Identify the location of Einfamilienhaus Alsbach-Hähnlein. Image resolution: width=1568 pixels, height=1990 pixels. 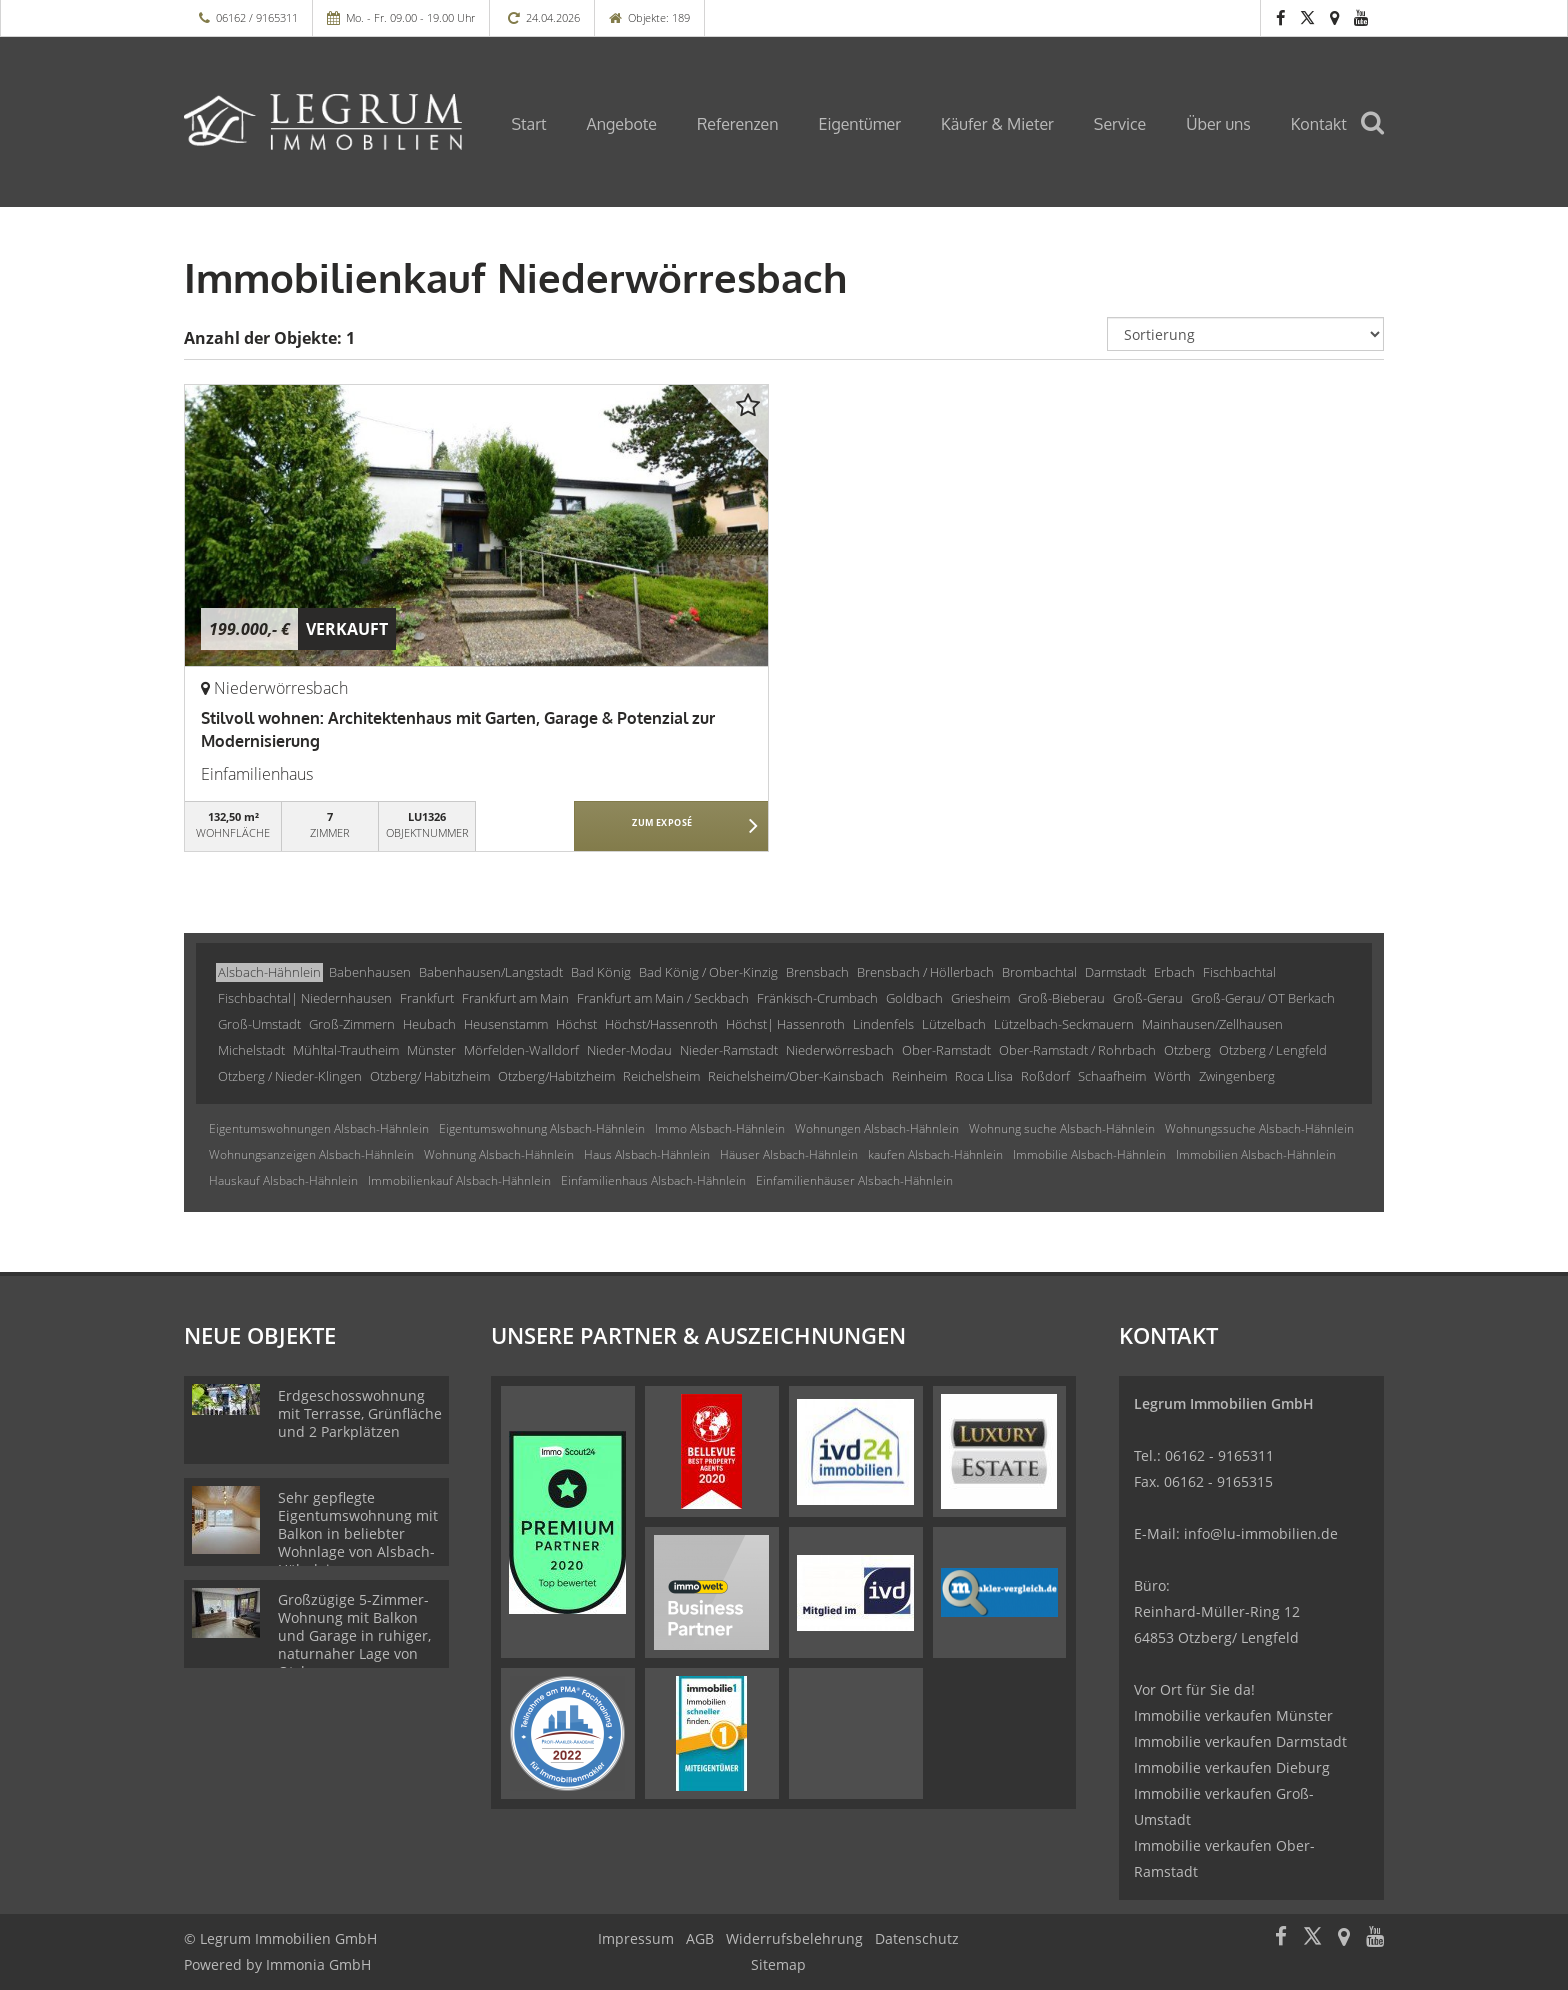
(653, 1180).